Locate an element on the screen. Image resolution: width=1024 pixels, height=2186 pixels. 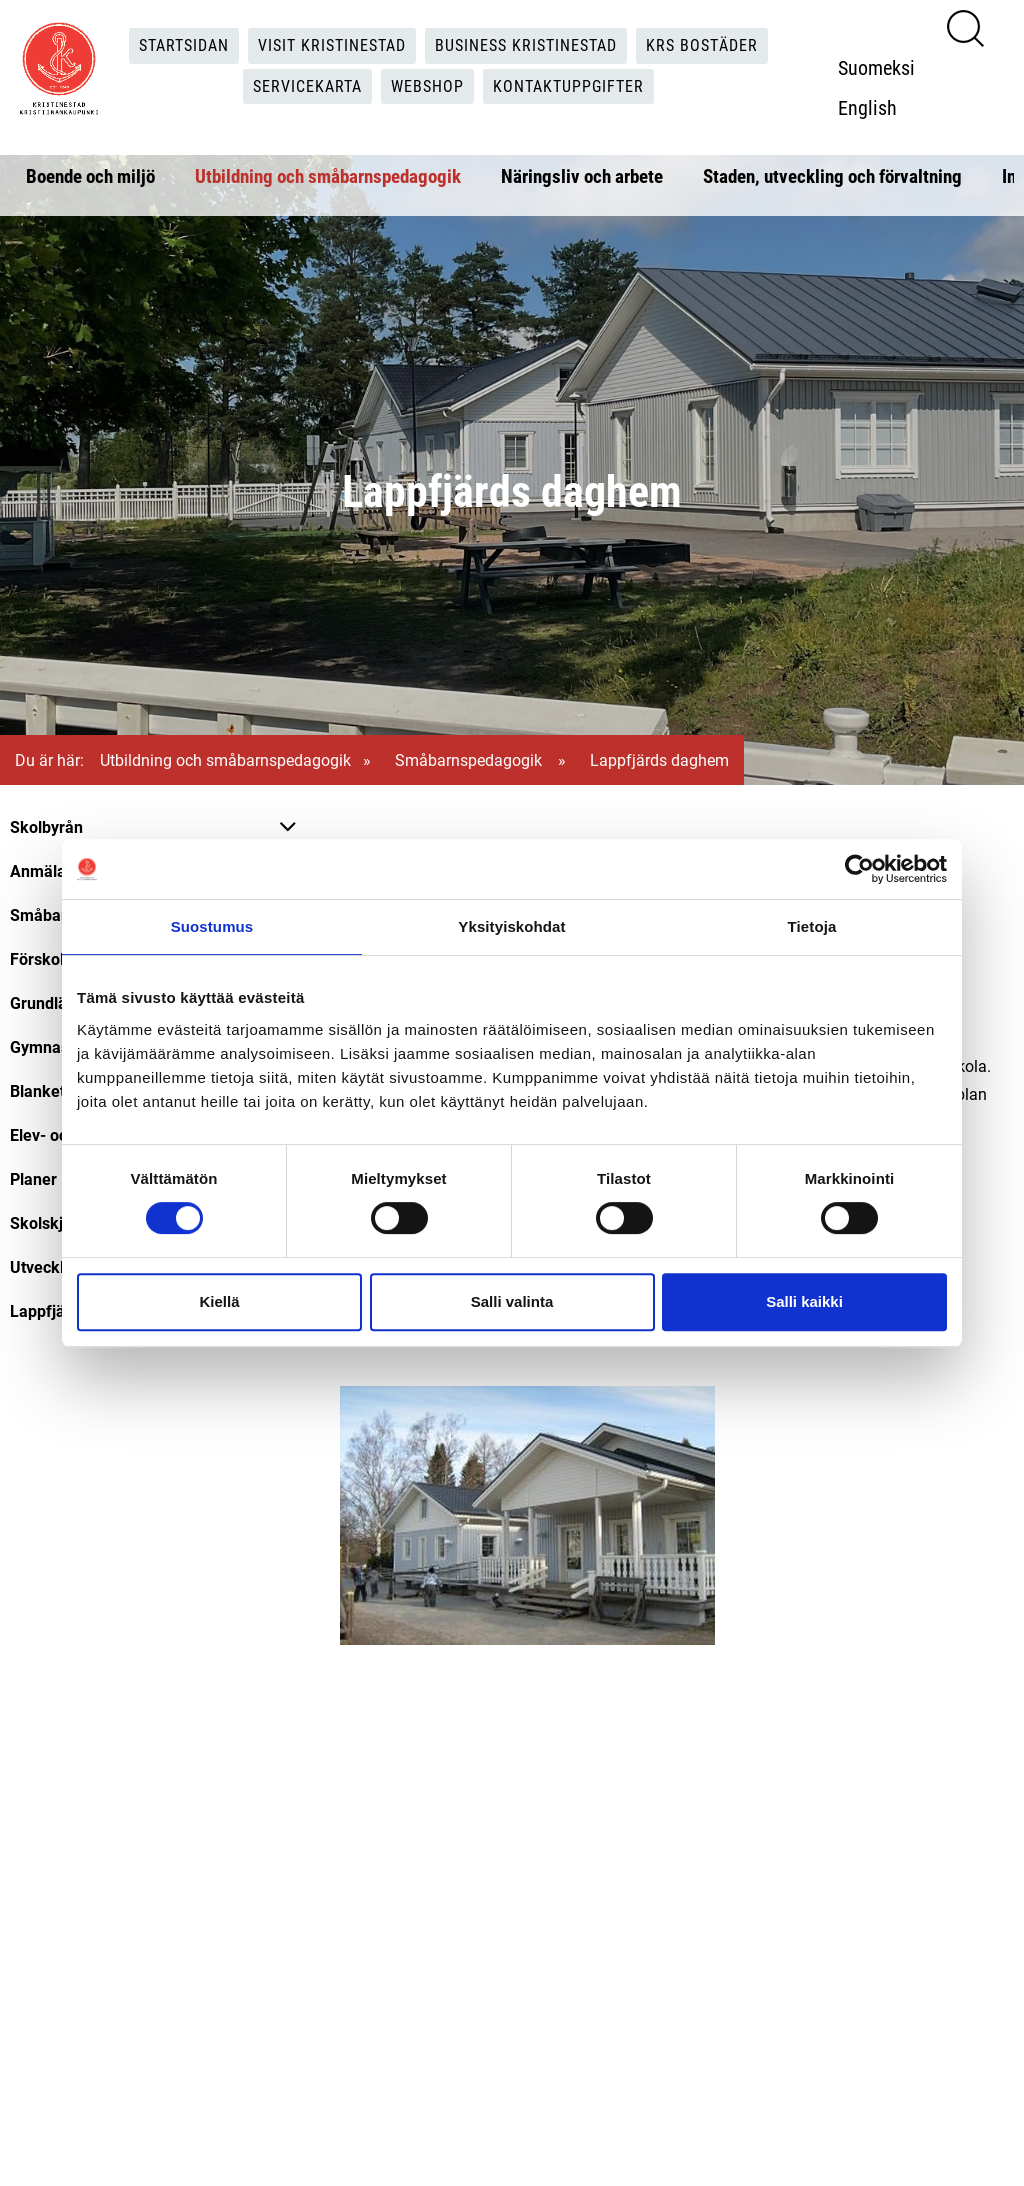
Staden, utveckling och förvaltning is located at coordinates (832, 175).